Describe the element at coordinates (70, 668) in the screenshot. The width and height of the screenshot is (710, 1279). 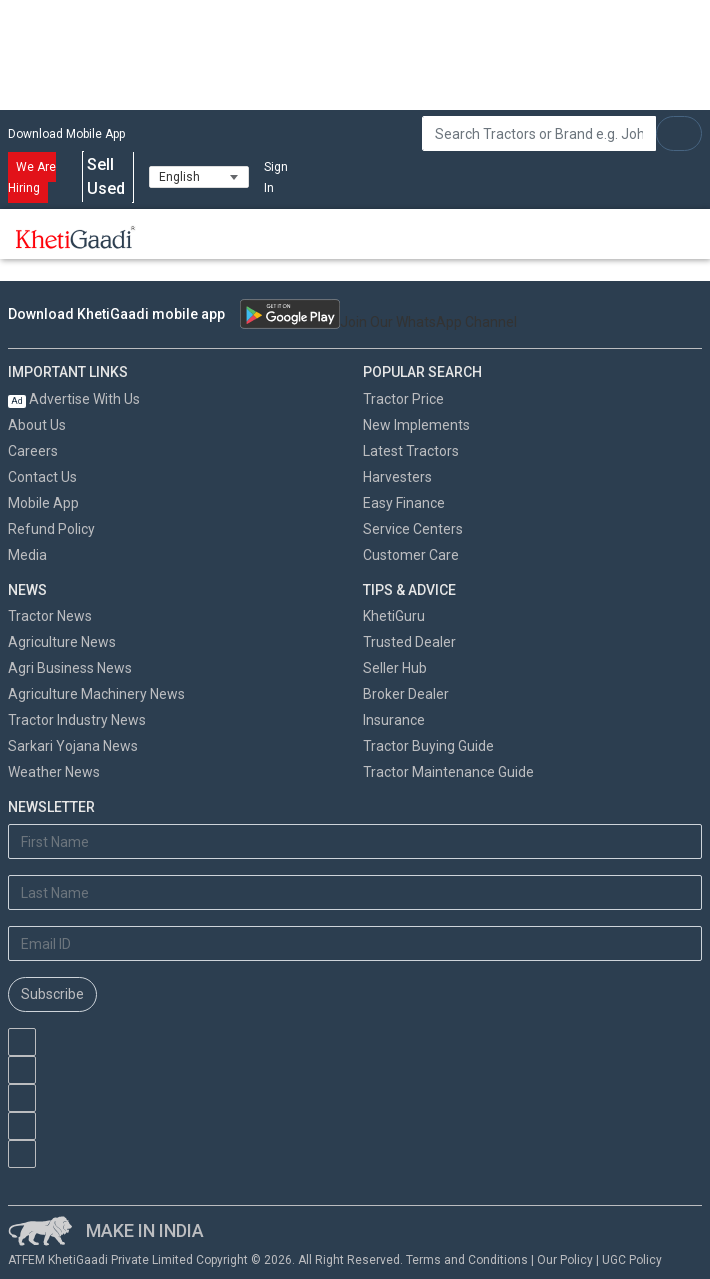
I see `Agri Business News` at that location.